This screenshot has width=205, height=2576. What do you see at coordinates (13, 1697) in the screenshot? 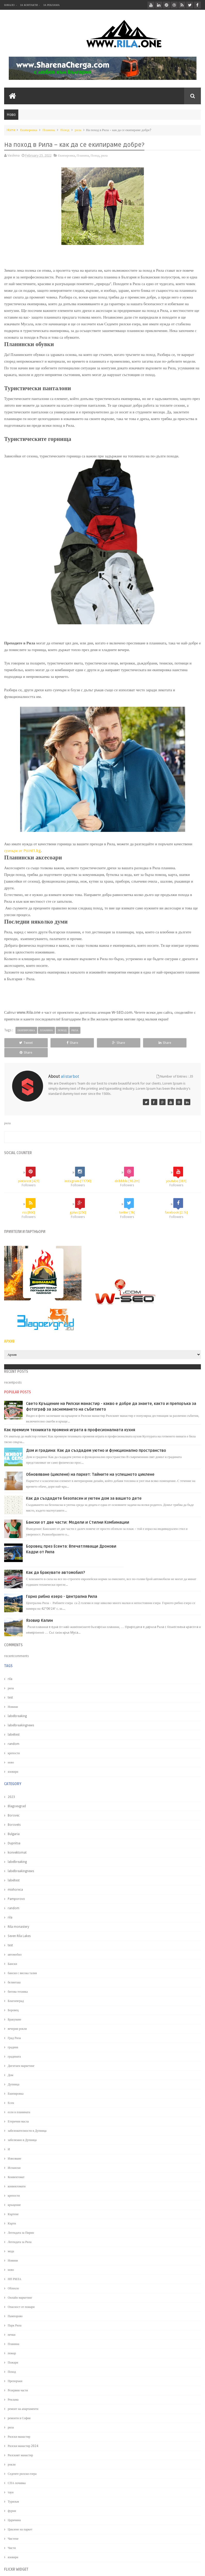
I see `Новини` at bounding box center [13, 1697].